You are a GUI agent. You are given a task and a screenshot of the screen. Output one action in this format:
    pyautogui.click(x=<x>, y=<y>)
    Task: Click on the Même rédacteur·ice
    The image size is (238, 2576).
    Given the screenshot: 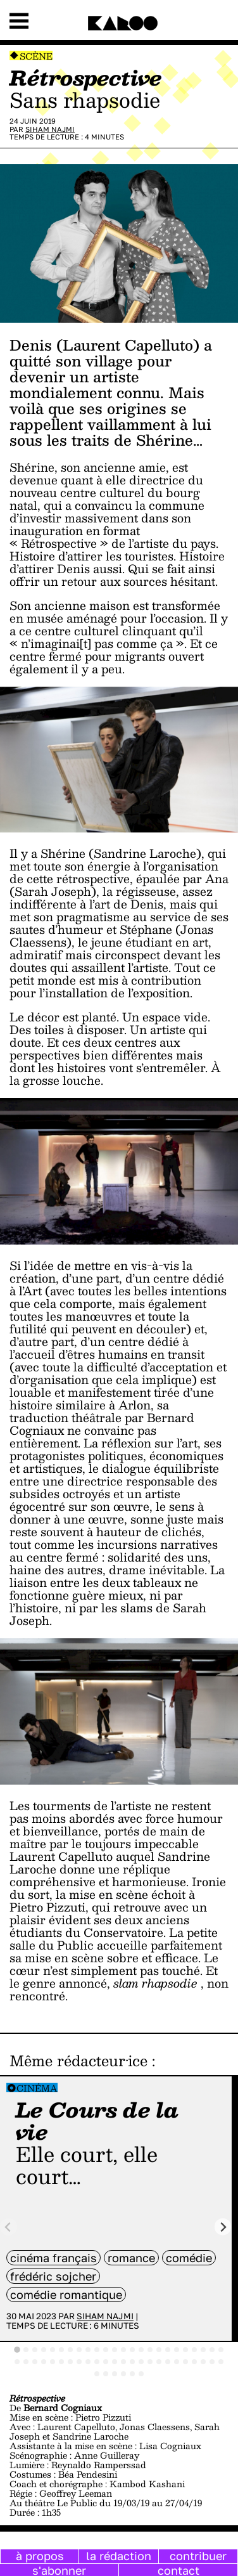 What is the action you would take?
    pyautogui.click(x=78, y=2061)
    